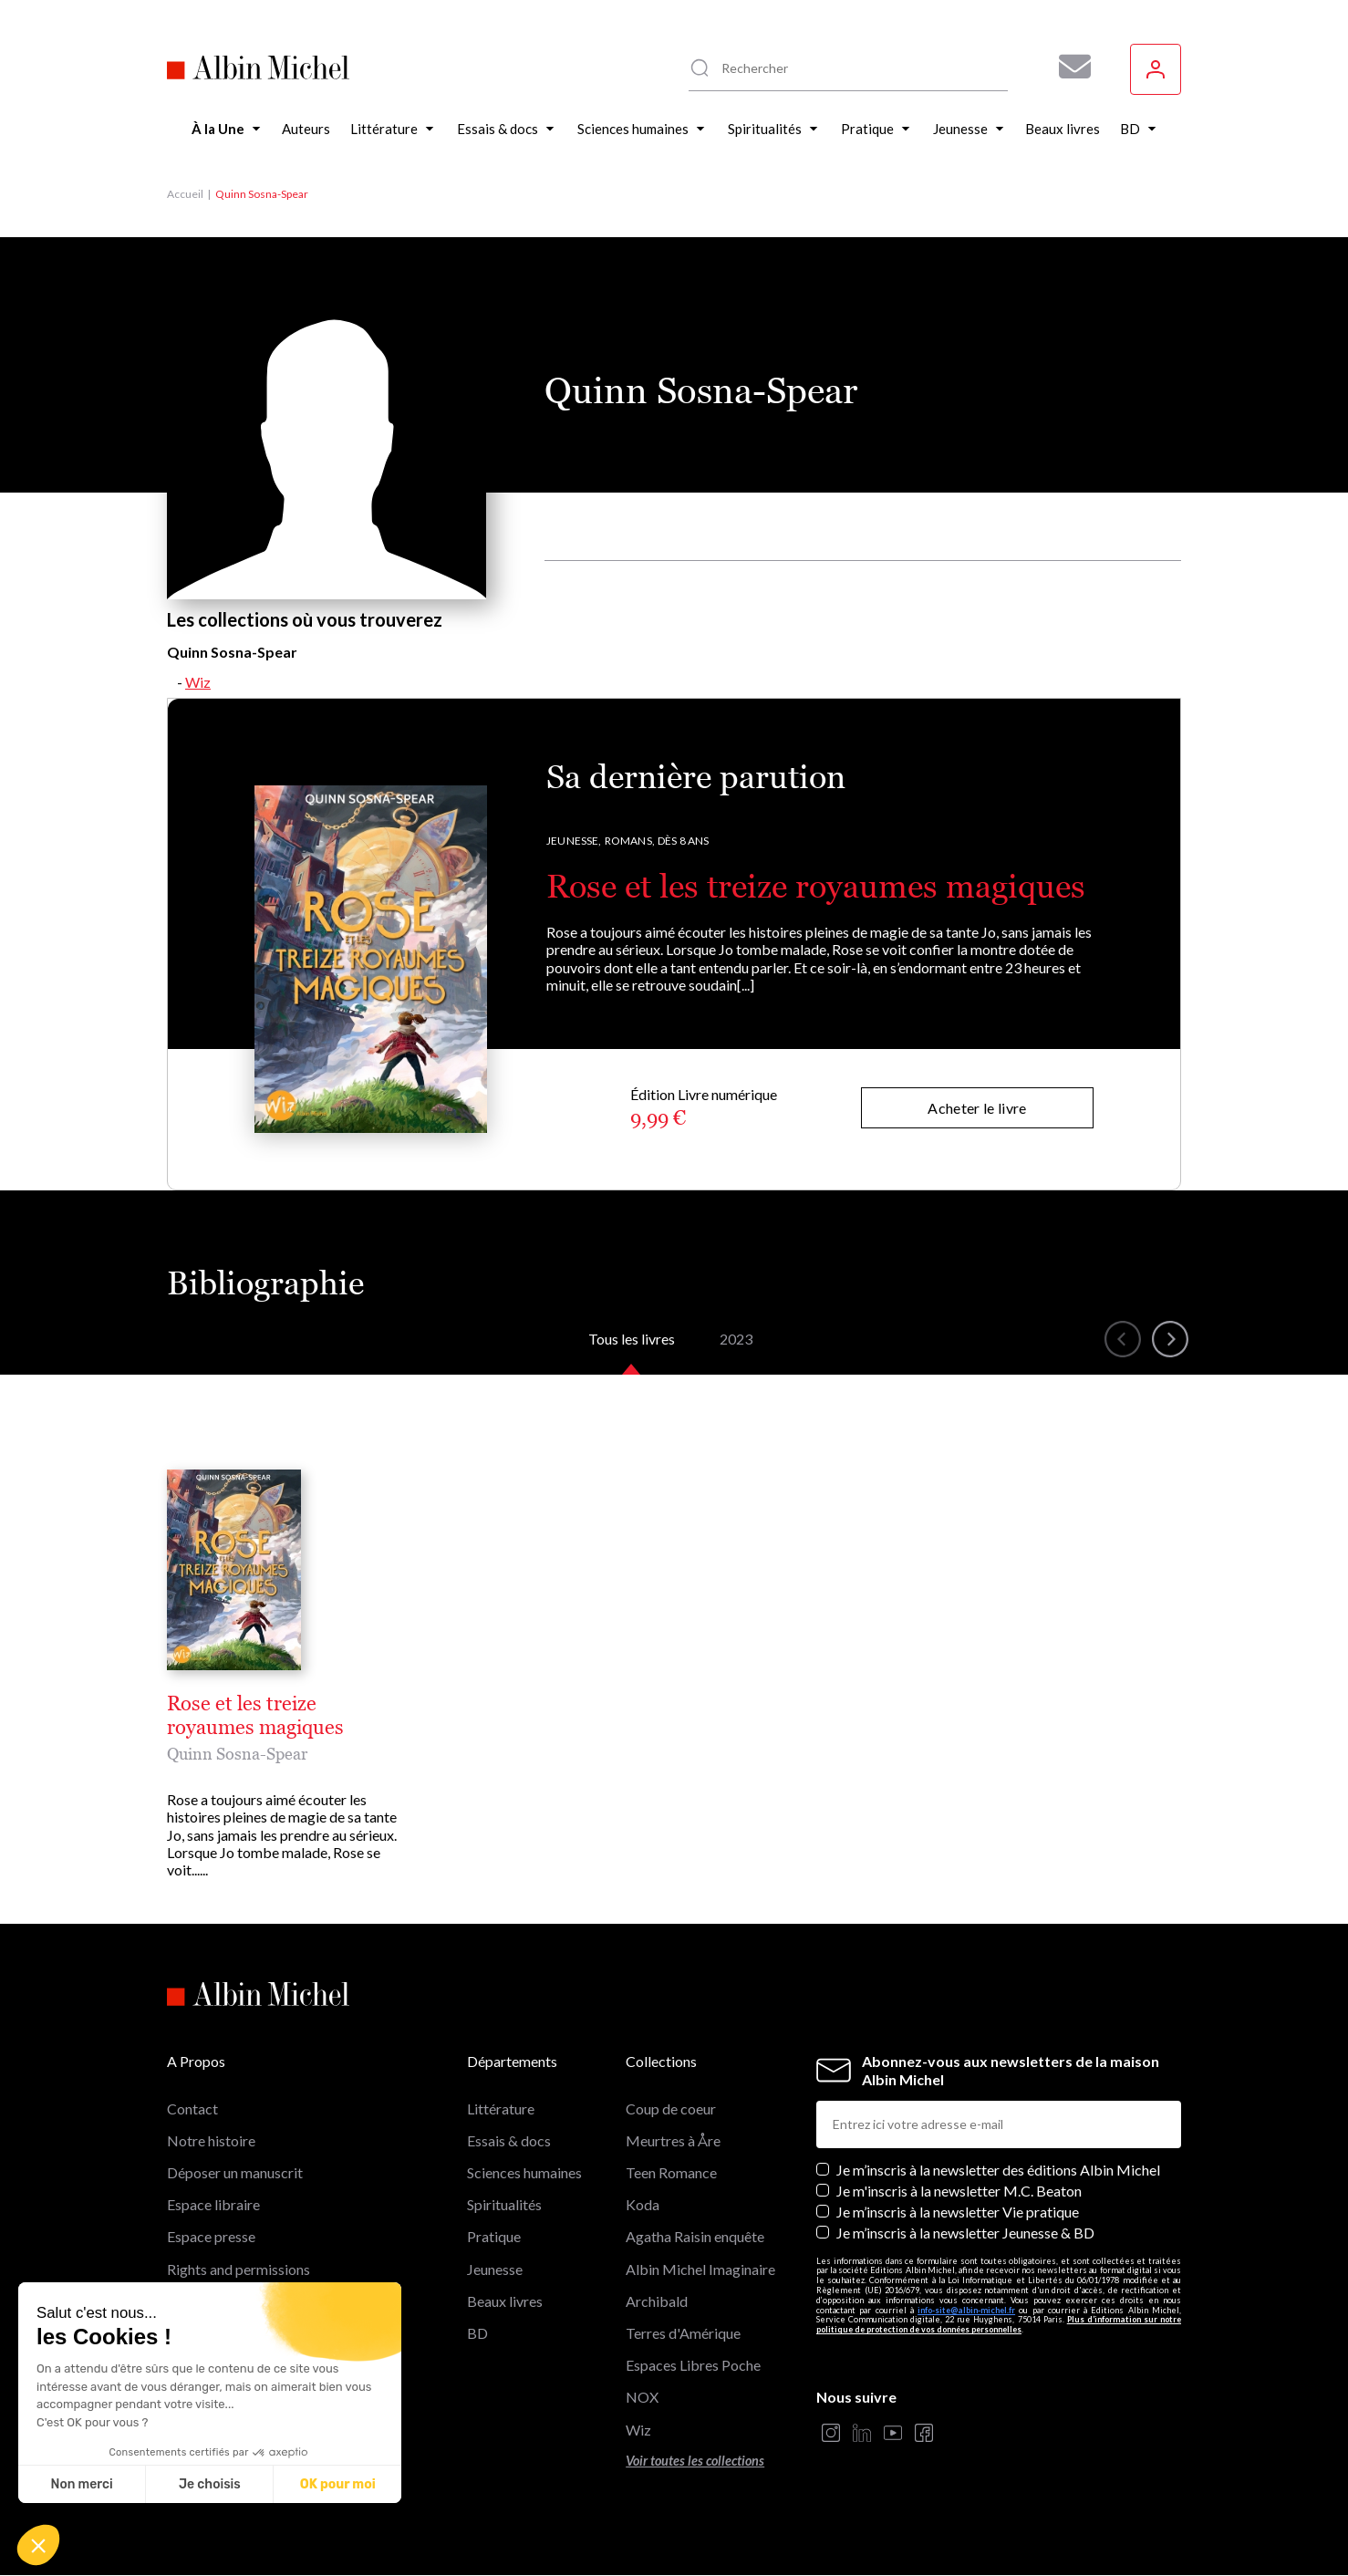 The image size is (1348, 2576). I want to click on Beaux livres, so click(505, 2301).